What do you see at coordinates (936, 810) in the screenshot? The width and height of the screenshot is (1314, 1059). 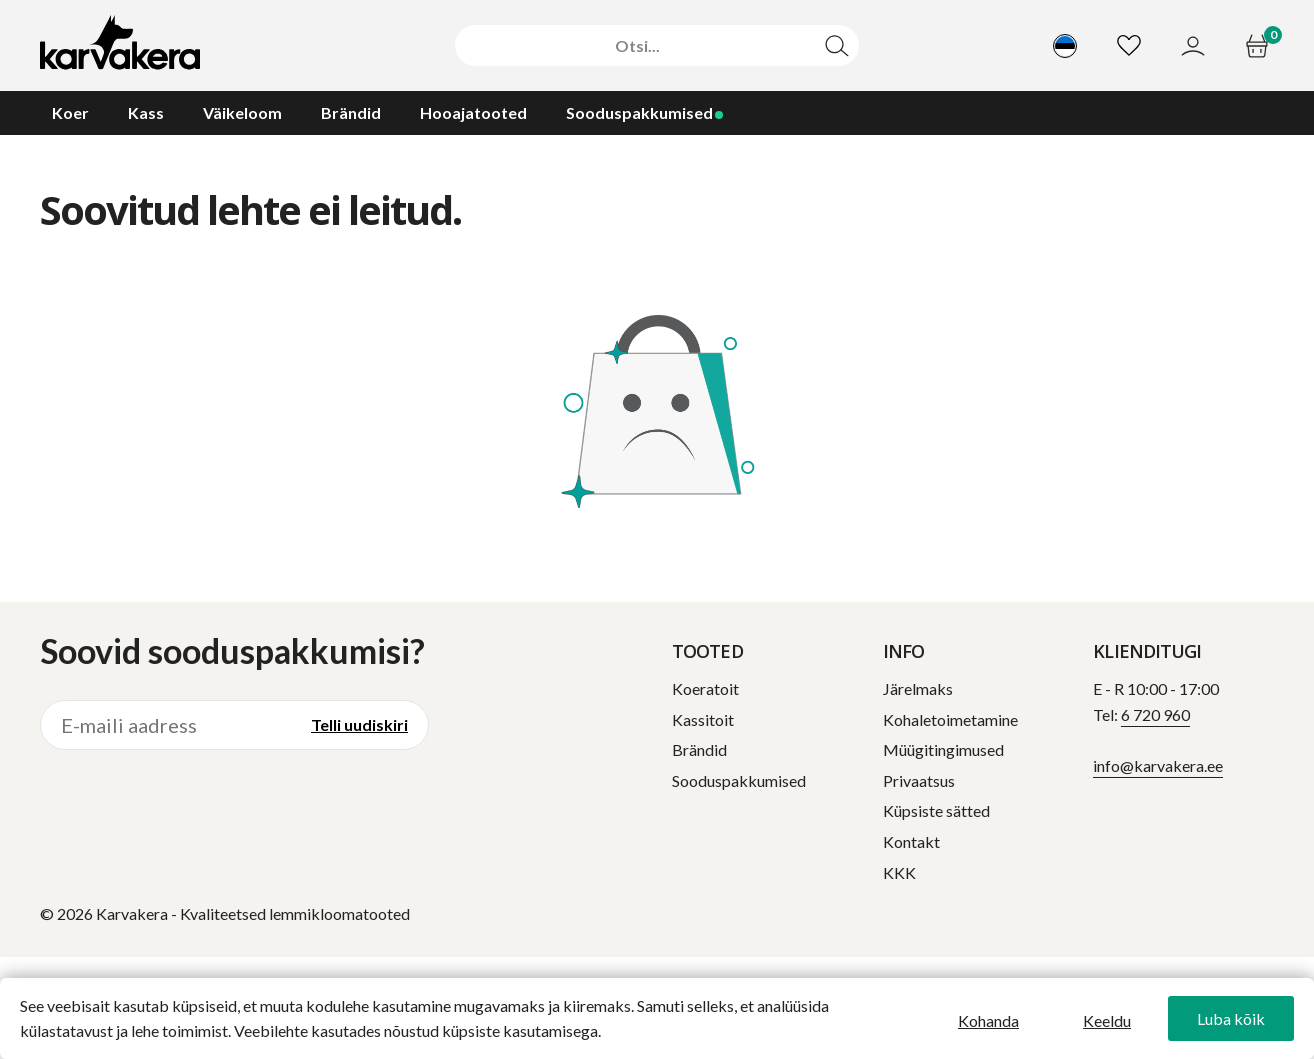 I see `Küpsiste sätted` at bounding box center [936, 810].